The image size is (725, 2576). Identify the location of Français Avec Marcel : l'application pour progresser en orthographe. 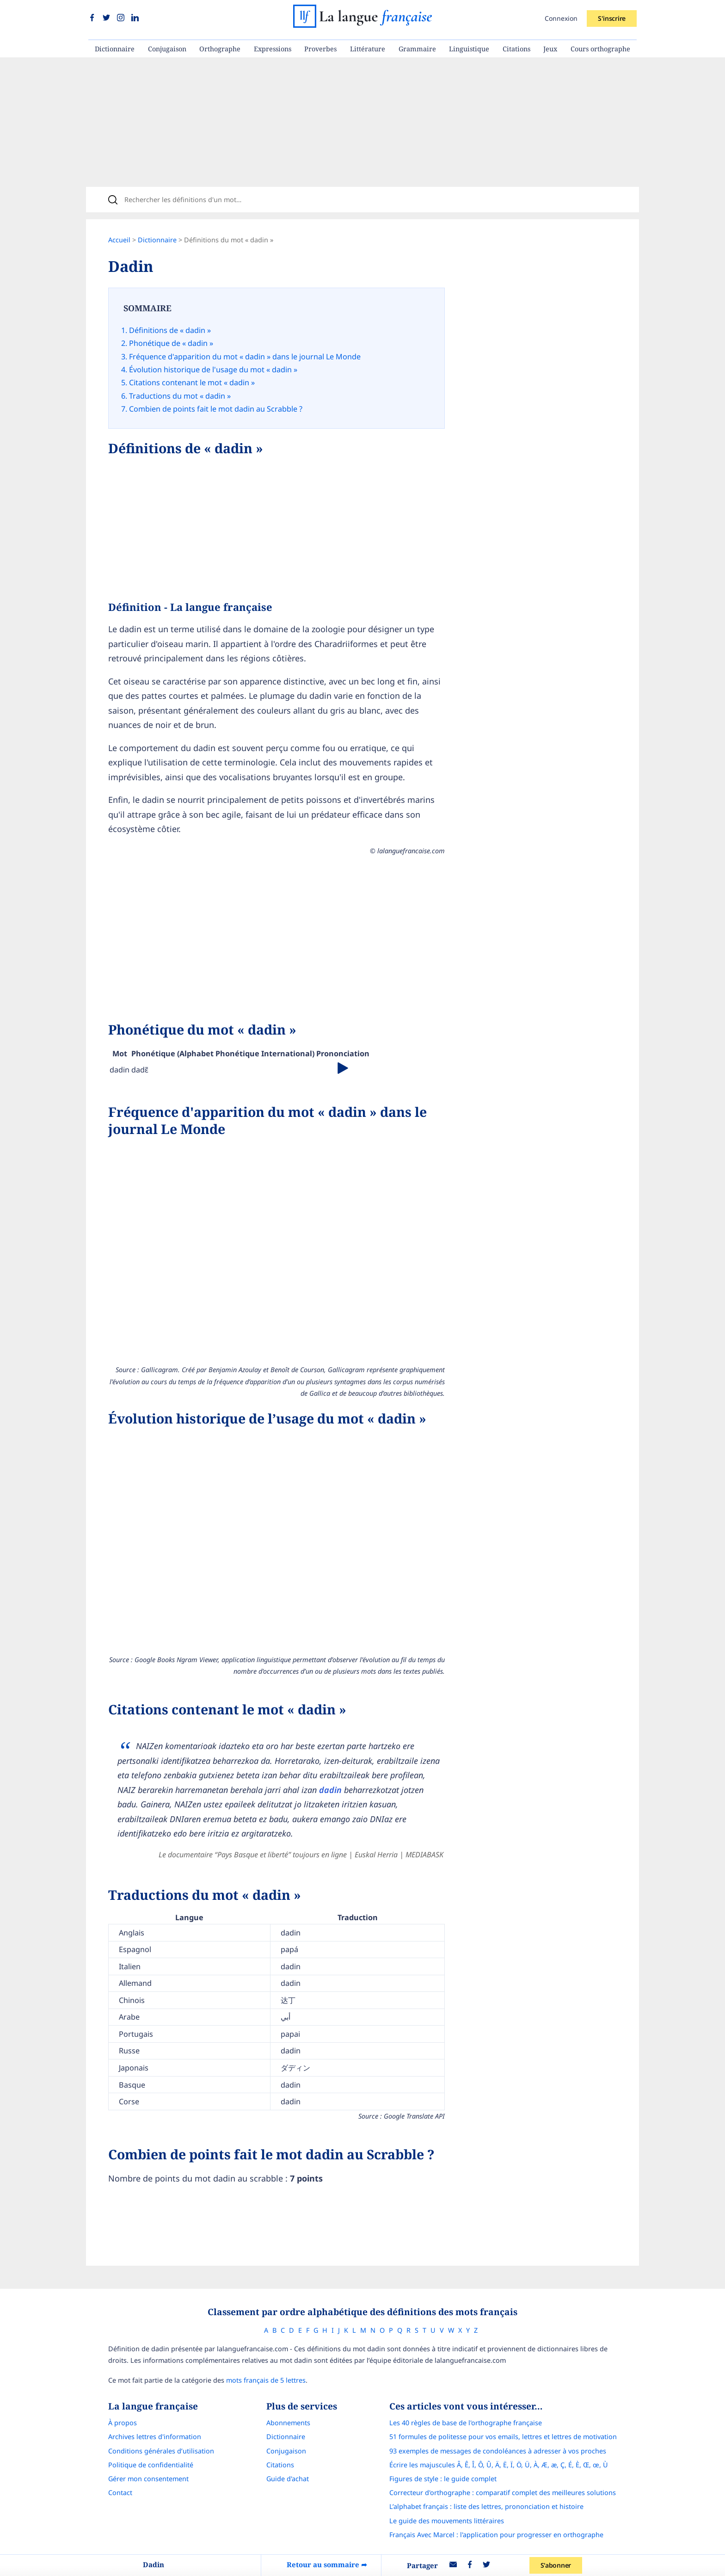
(496, 2534).